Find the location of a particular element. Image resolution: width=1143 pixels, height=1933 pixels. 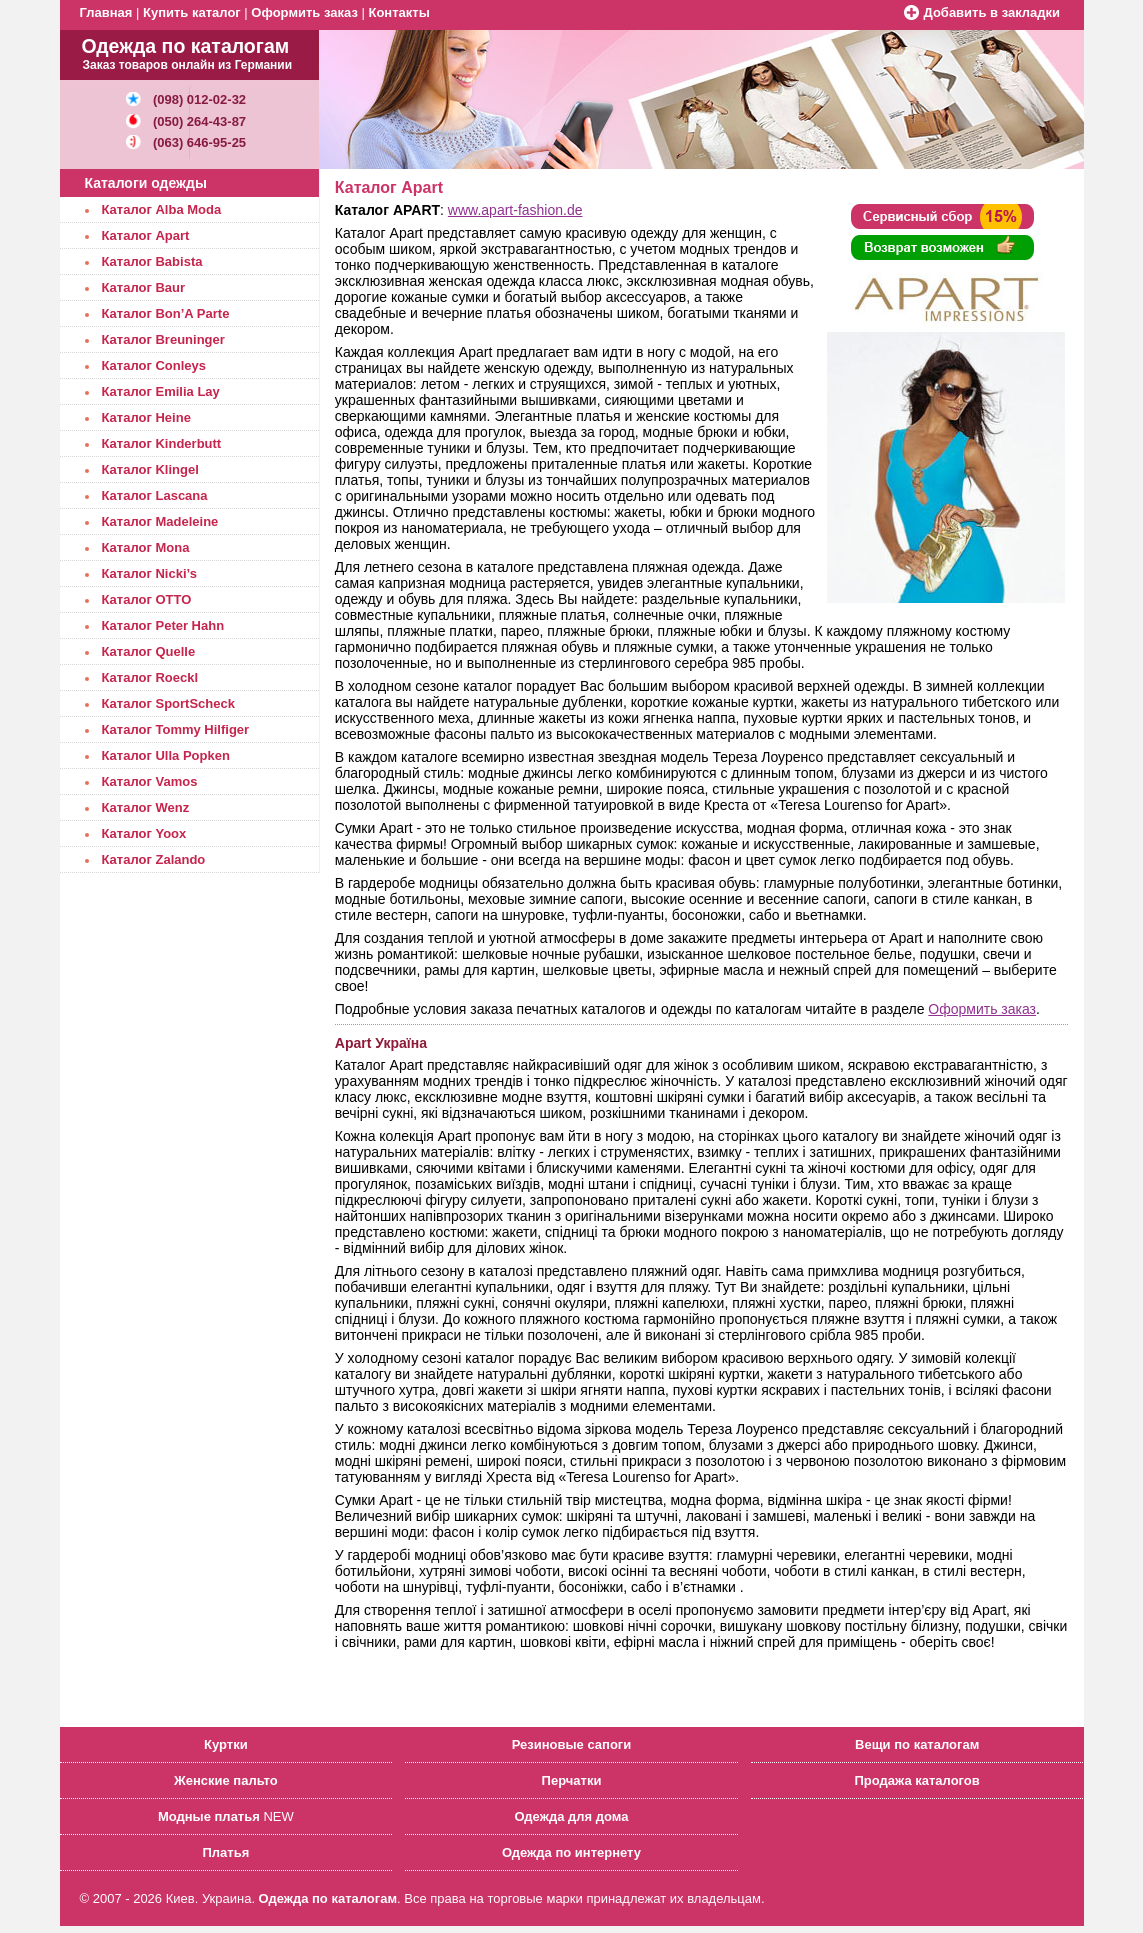

Каталог Zalando is located at coordinates (154, 859).